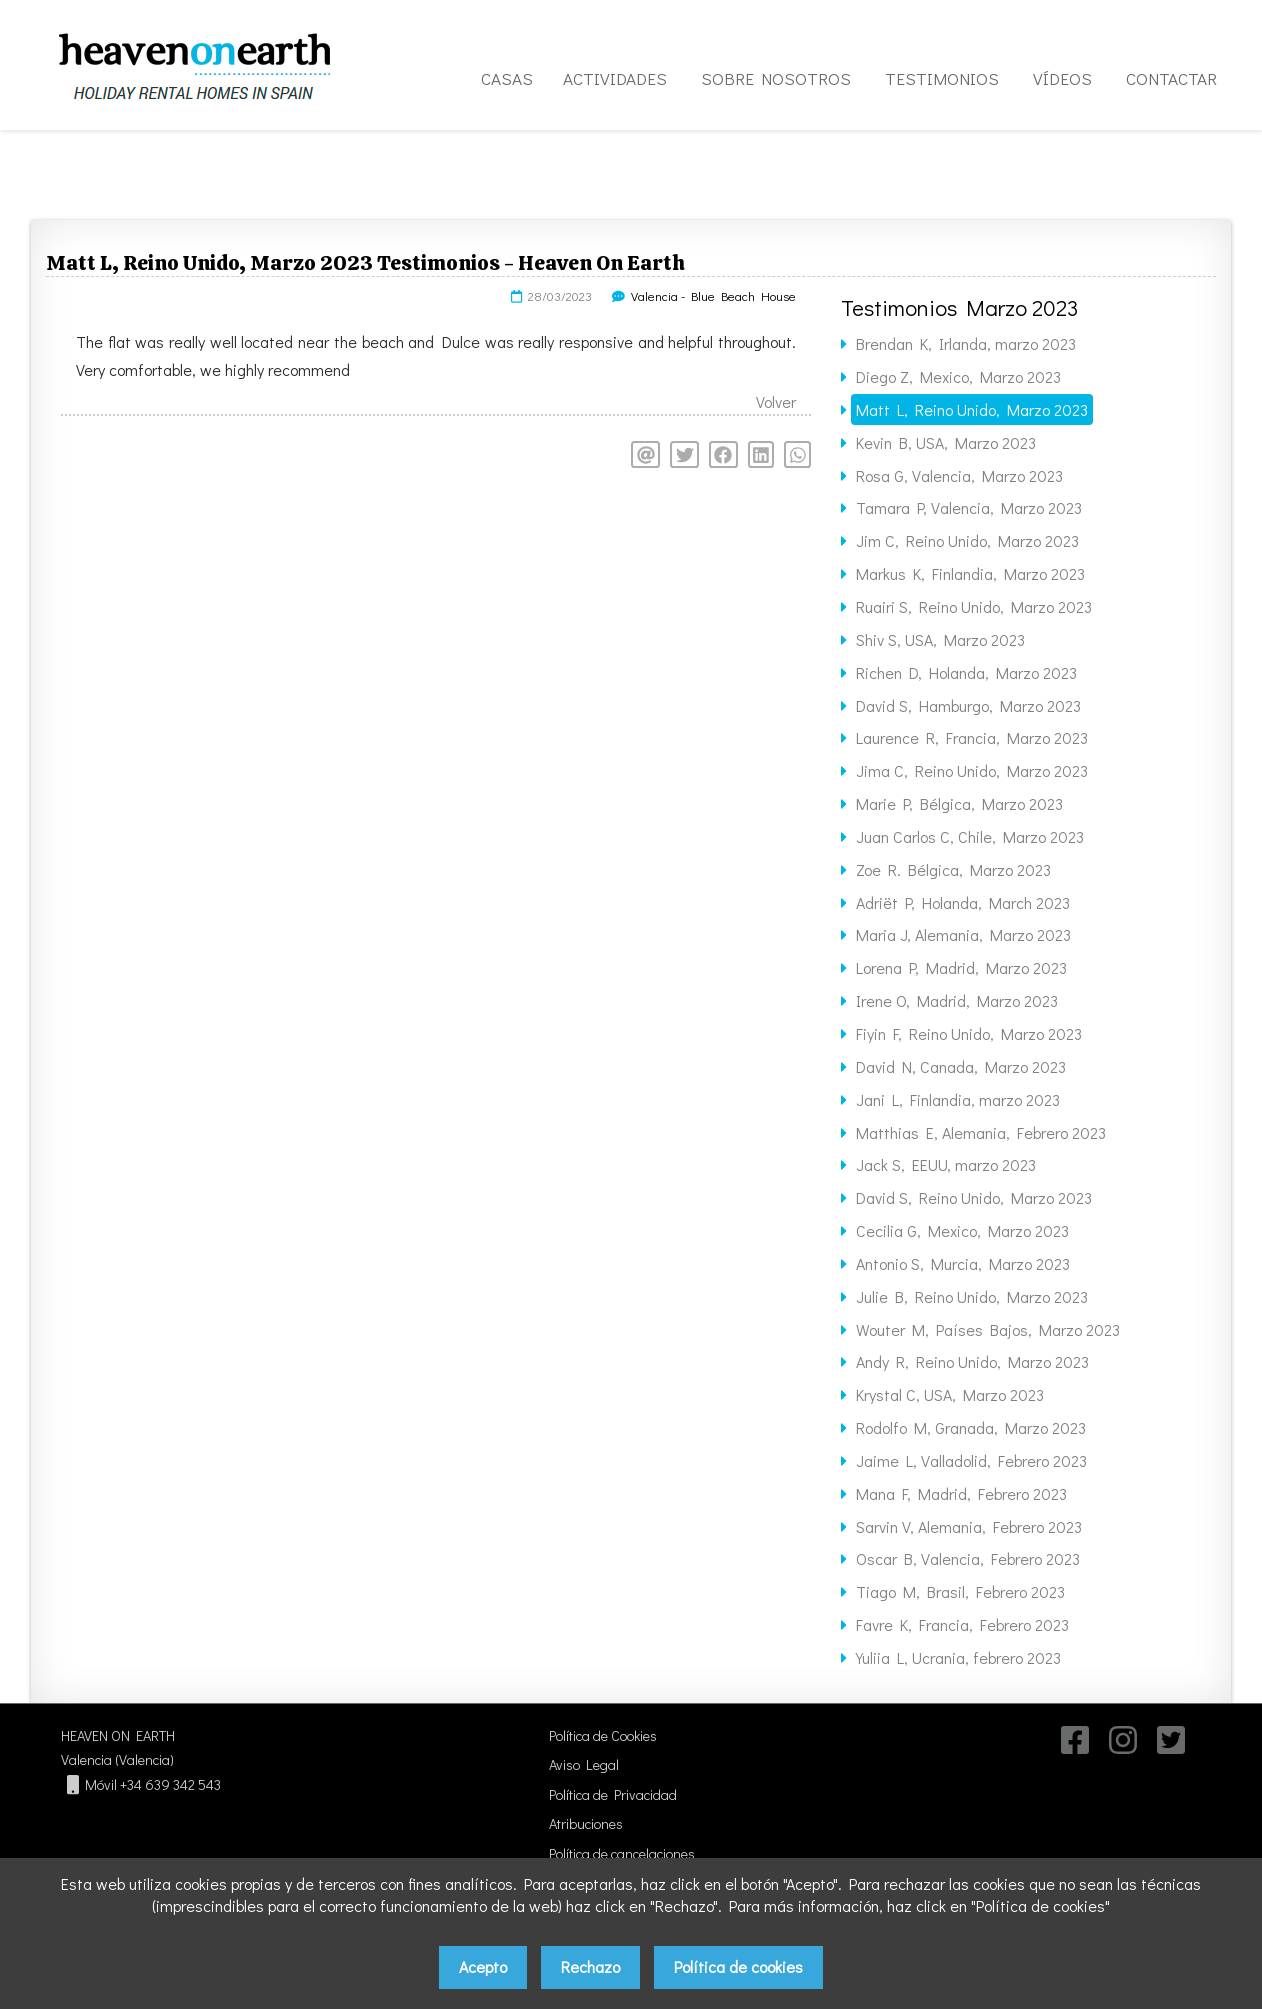 Image resolution: width=1262 pixels, height=2009 pixels. Describe the element at coordinates (957, 1000) in the screenshot. I see `Irene O, Madrid, Marzo 2023` at that location.